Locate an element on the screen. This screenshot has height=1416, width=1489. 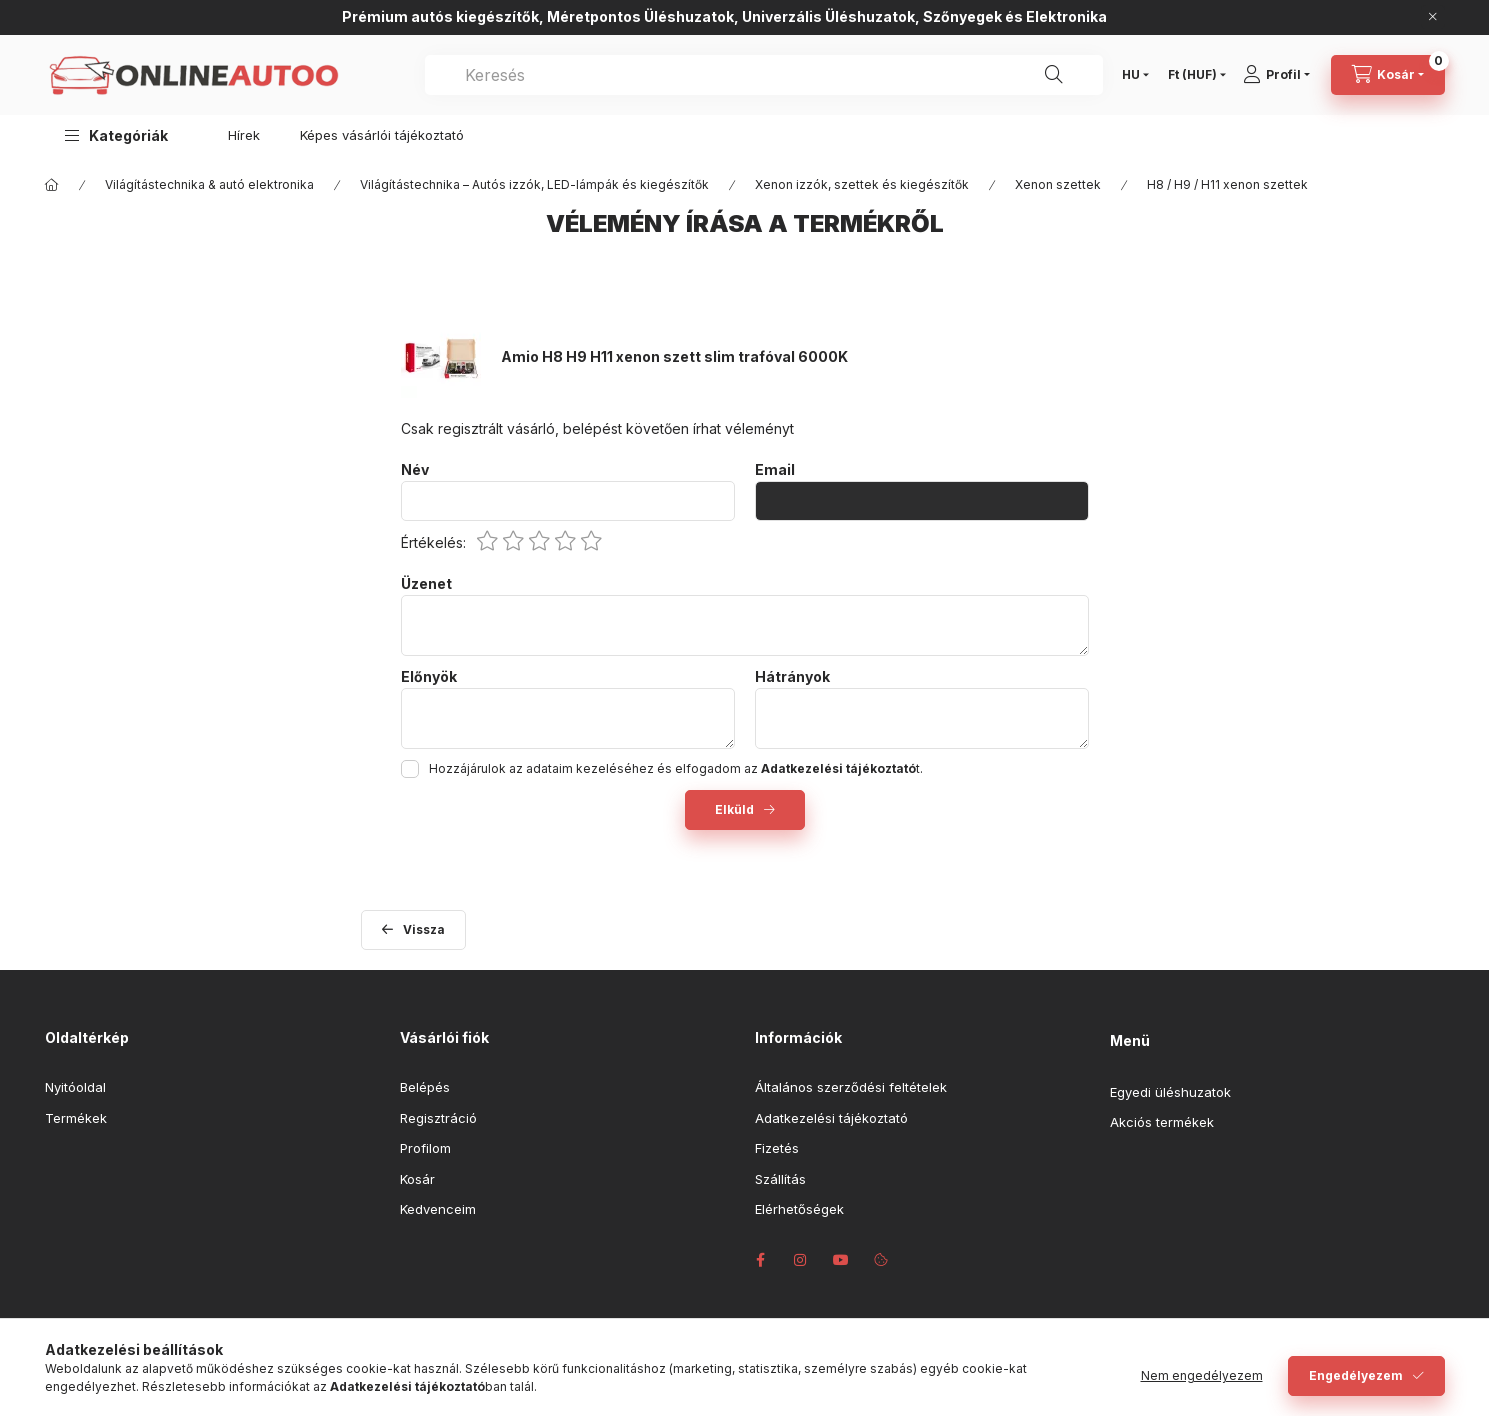
Elérhetőségek is located at coordinates (799, 1209).